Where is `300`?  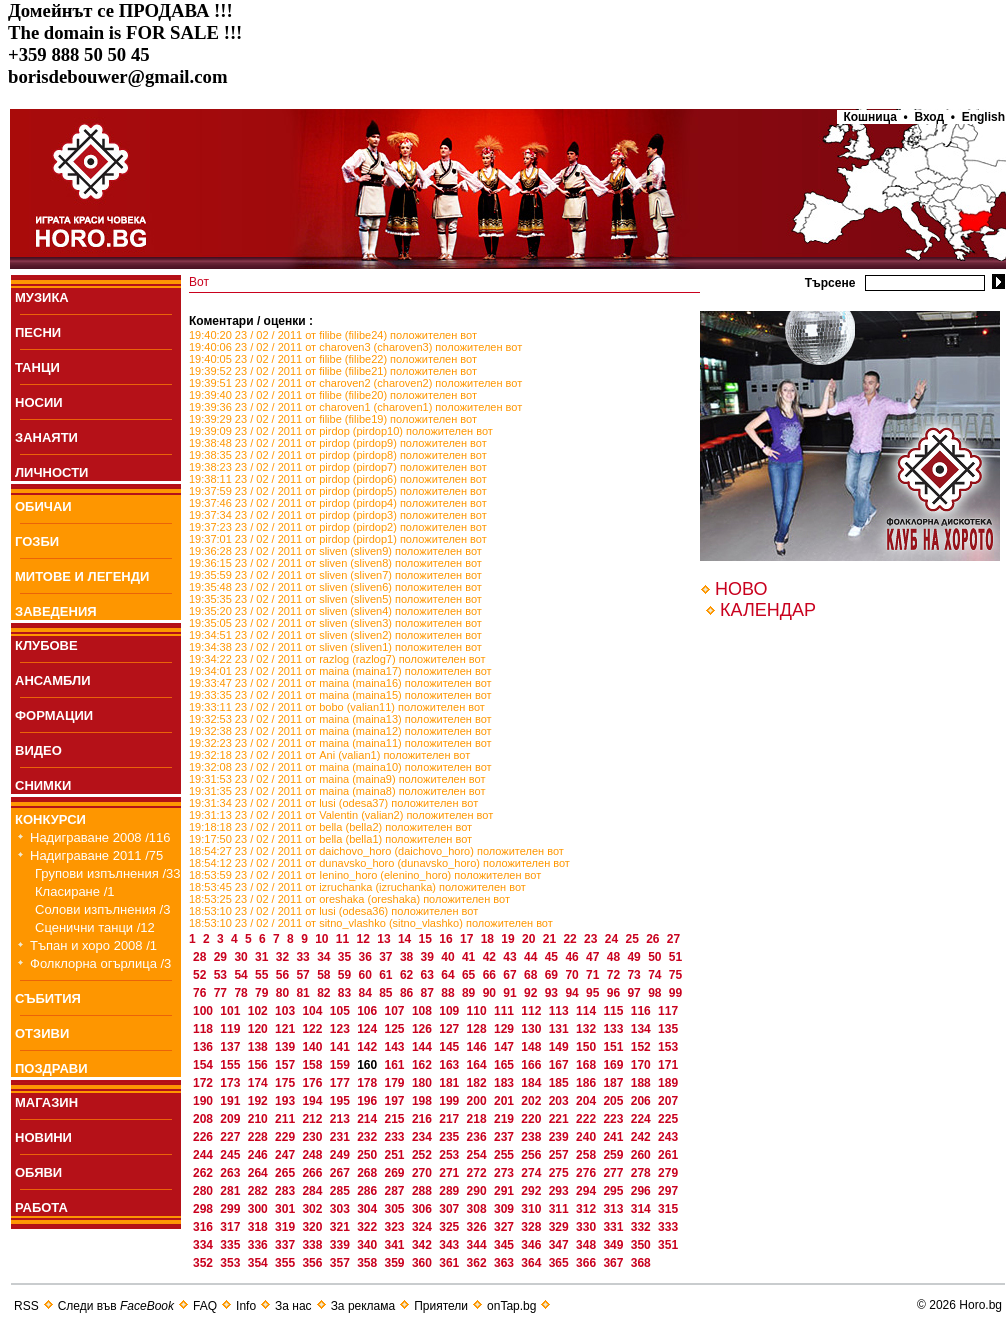 300 is located at coordinates (259, 1209).